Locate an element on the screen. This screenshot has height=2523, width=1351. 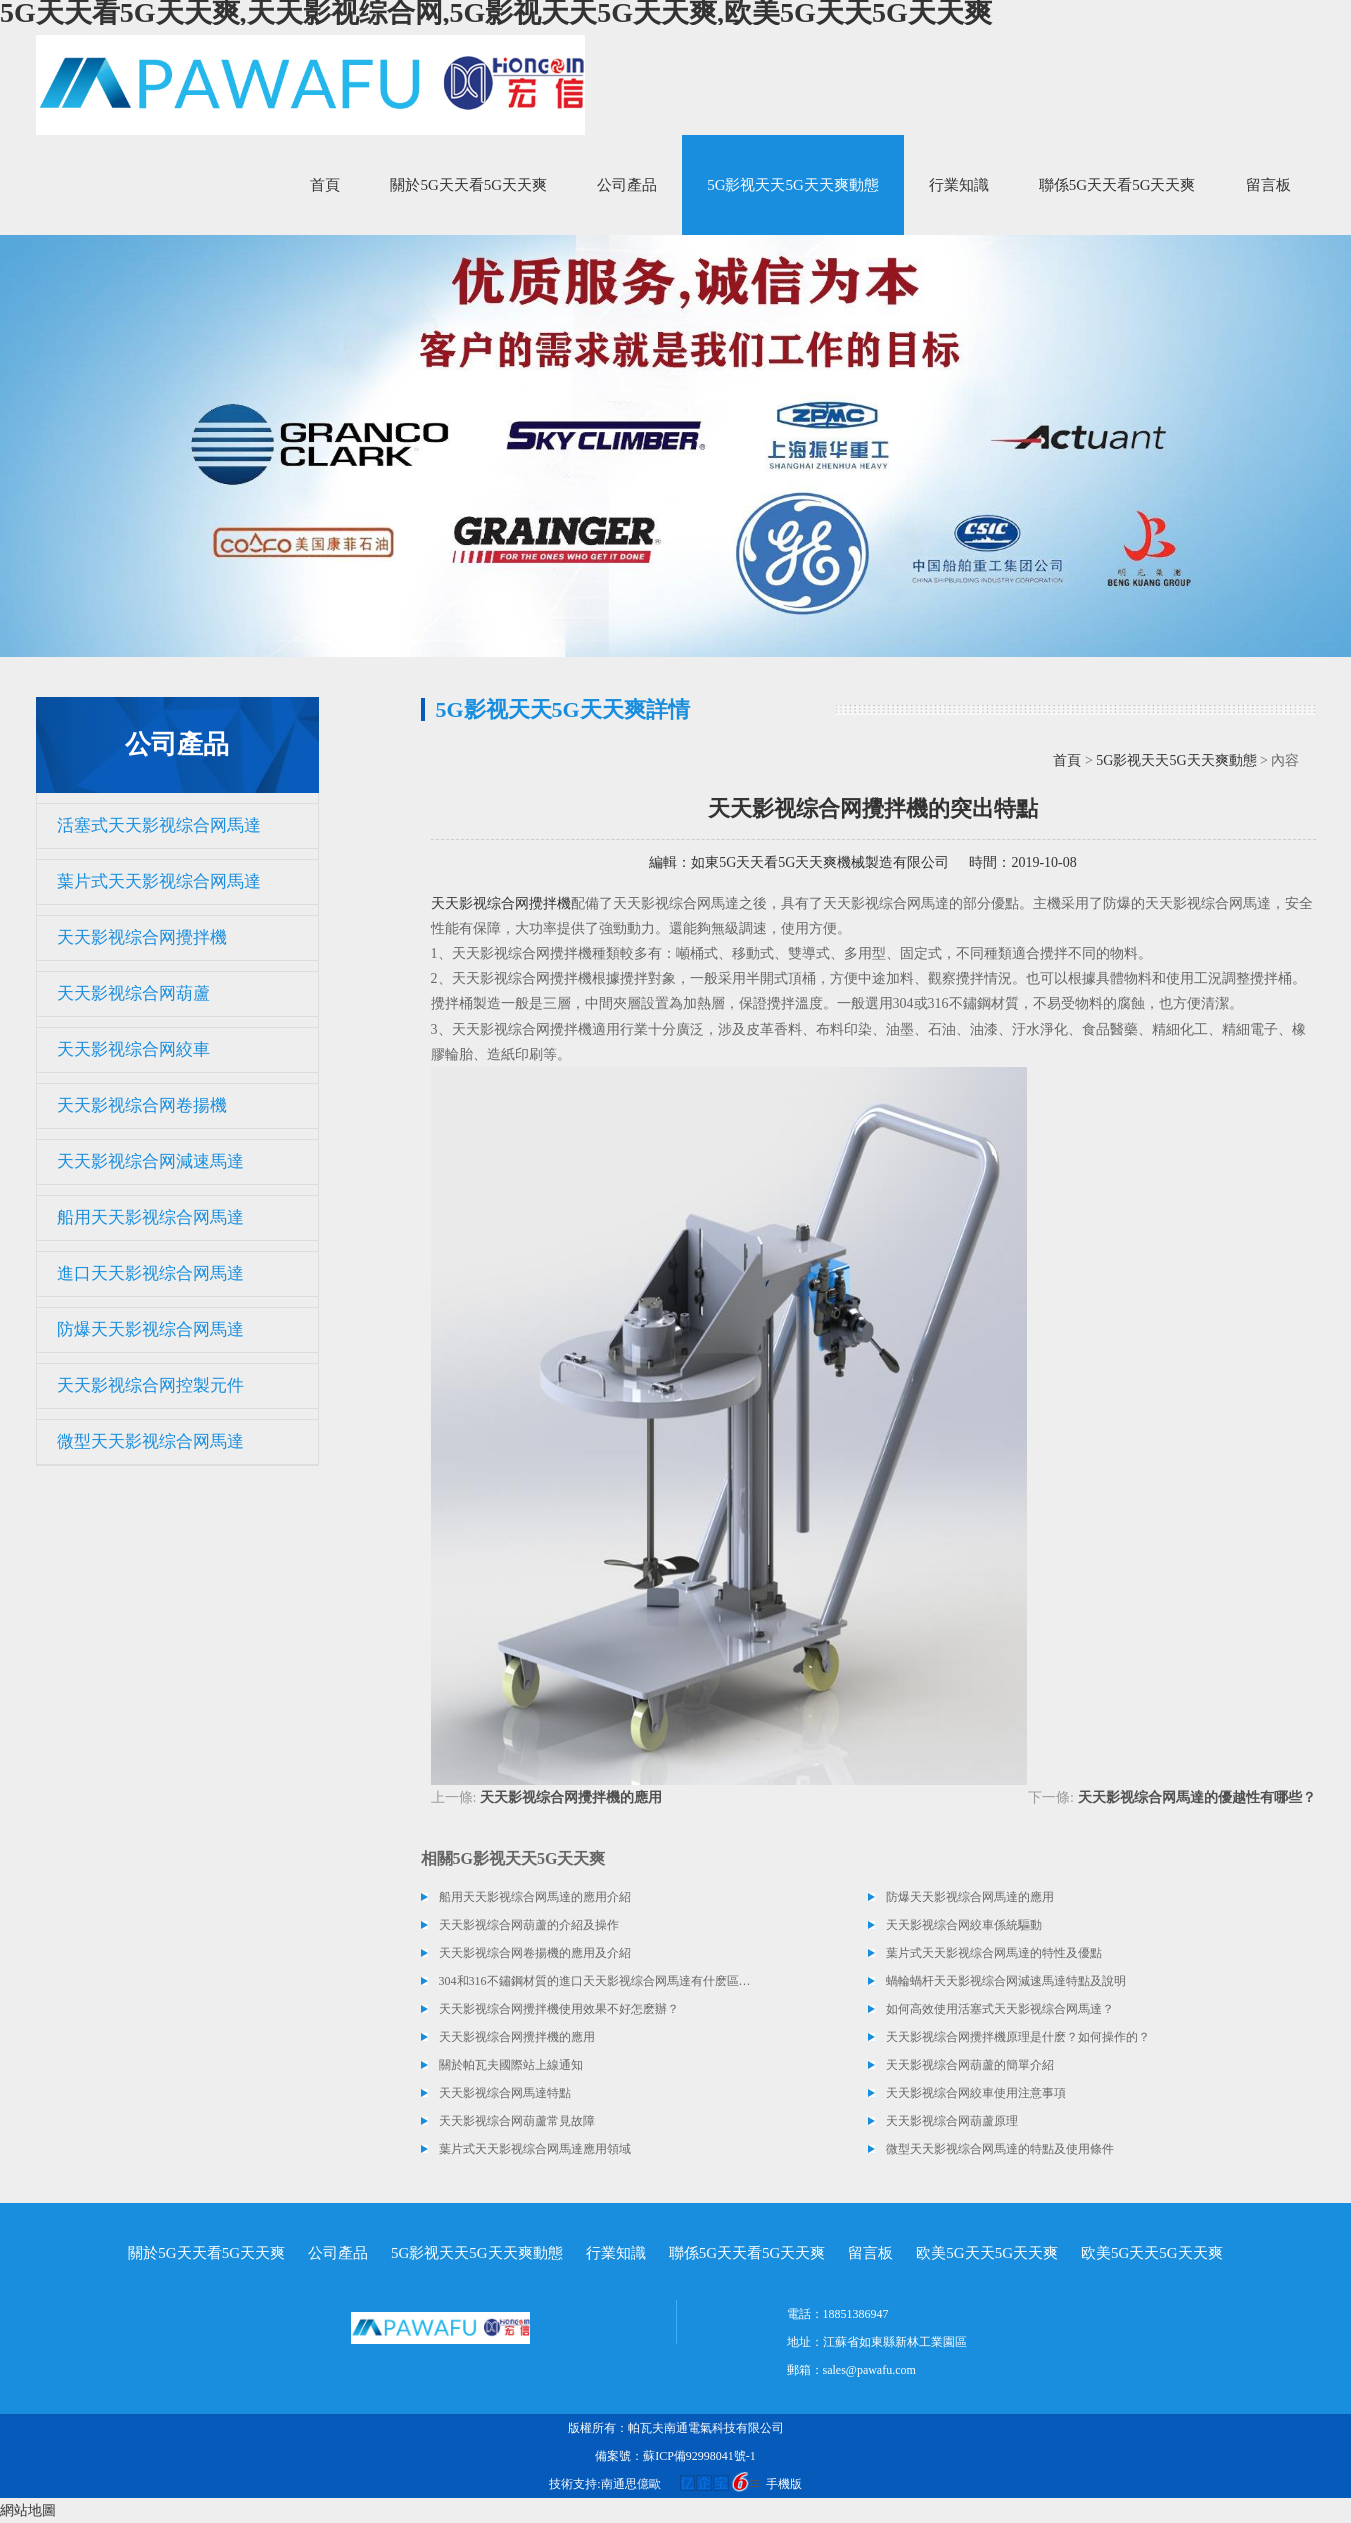
天天影视综合网絞車使用注意事項 is located at coordinates (976, 2093).